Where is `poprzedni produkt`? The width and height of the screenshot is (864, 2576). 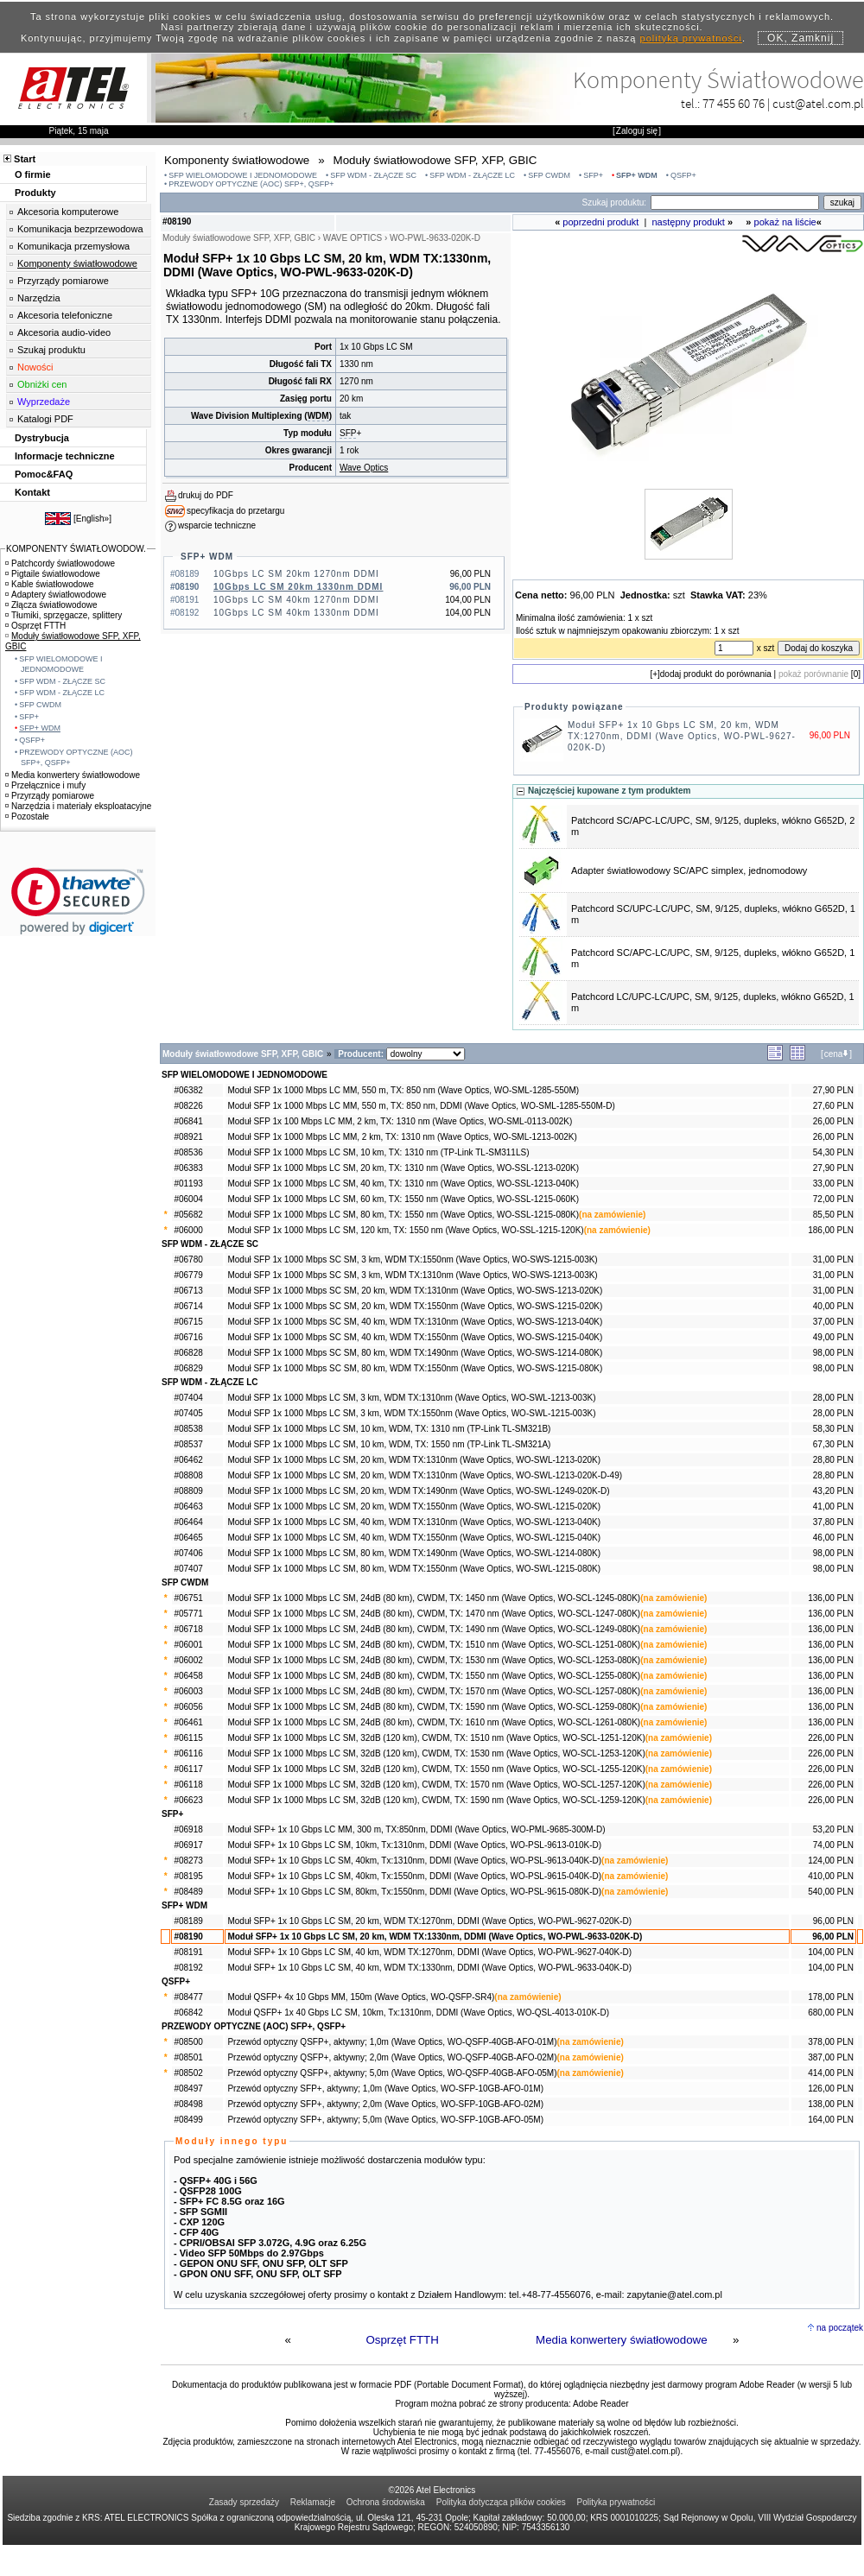 poprzedni produkt is located at coordinates (600, 222).